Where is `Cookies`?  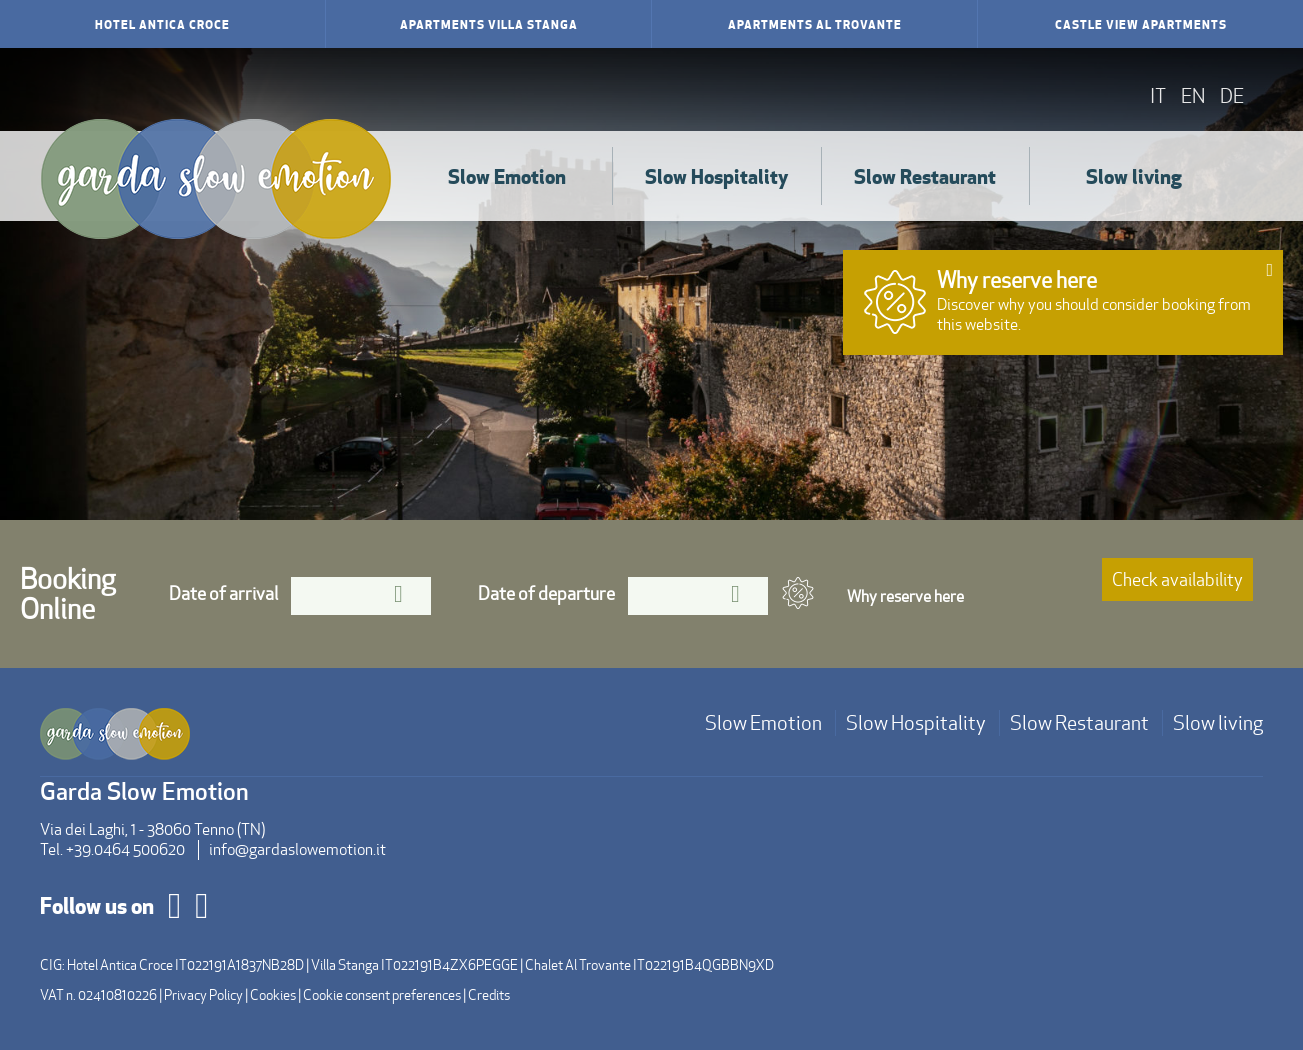 Cookies is located at coordinates (273, 995).